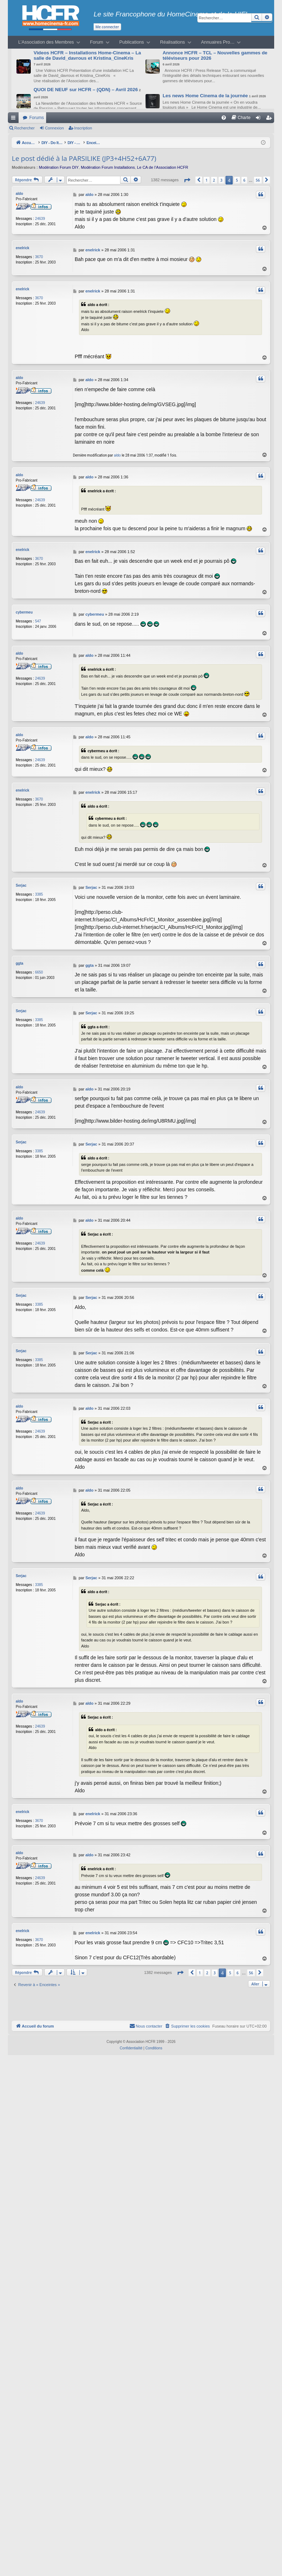 Image resolution: width=282 pixels, height=2576 pixels. I want to click on Le post dédié à la PARSILIKE (JP3+4H52+6A77), so click(84, 158).